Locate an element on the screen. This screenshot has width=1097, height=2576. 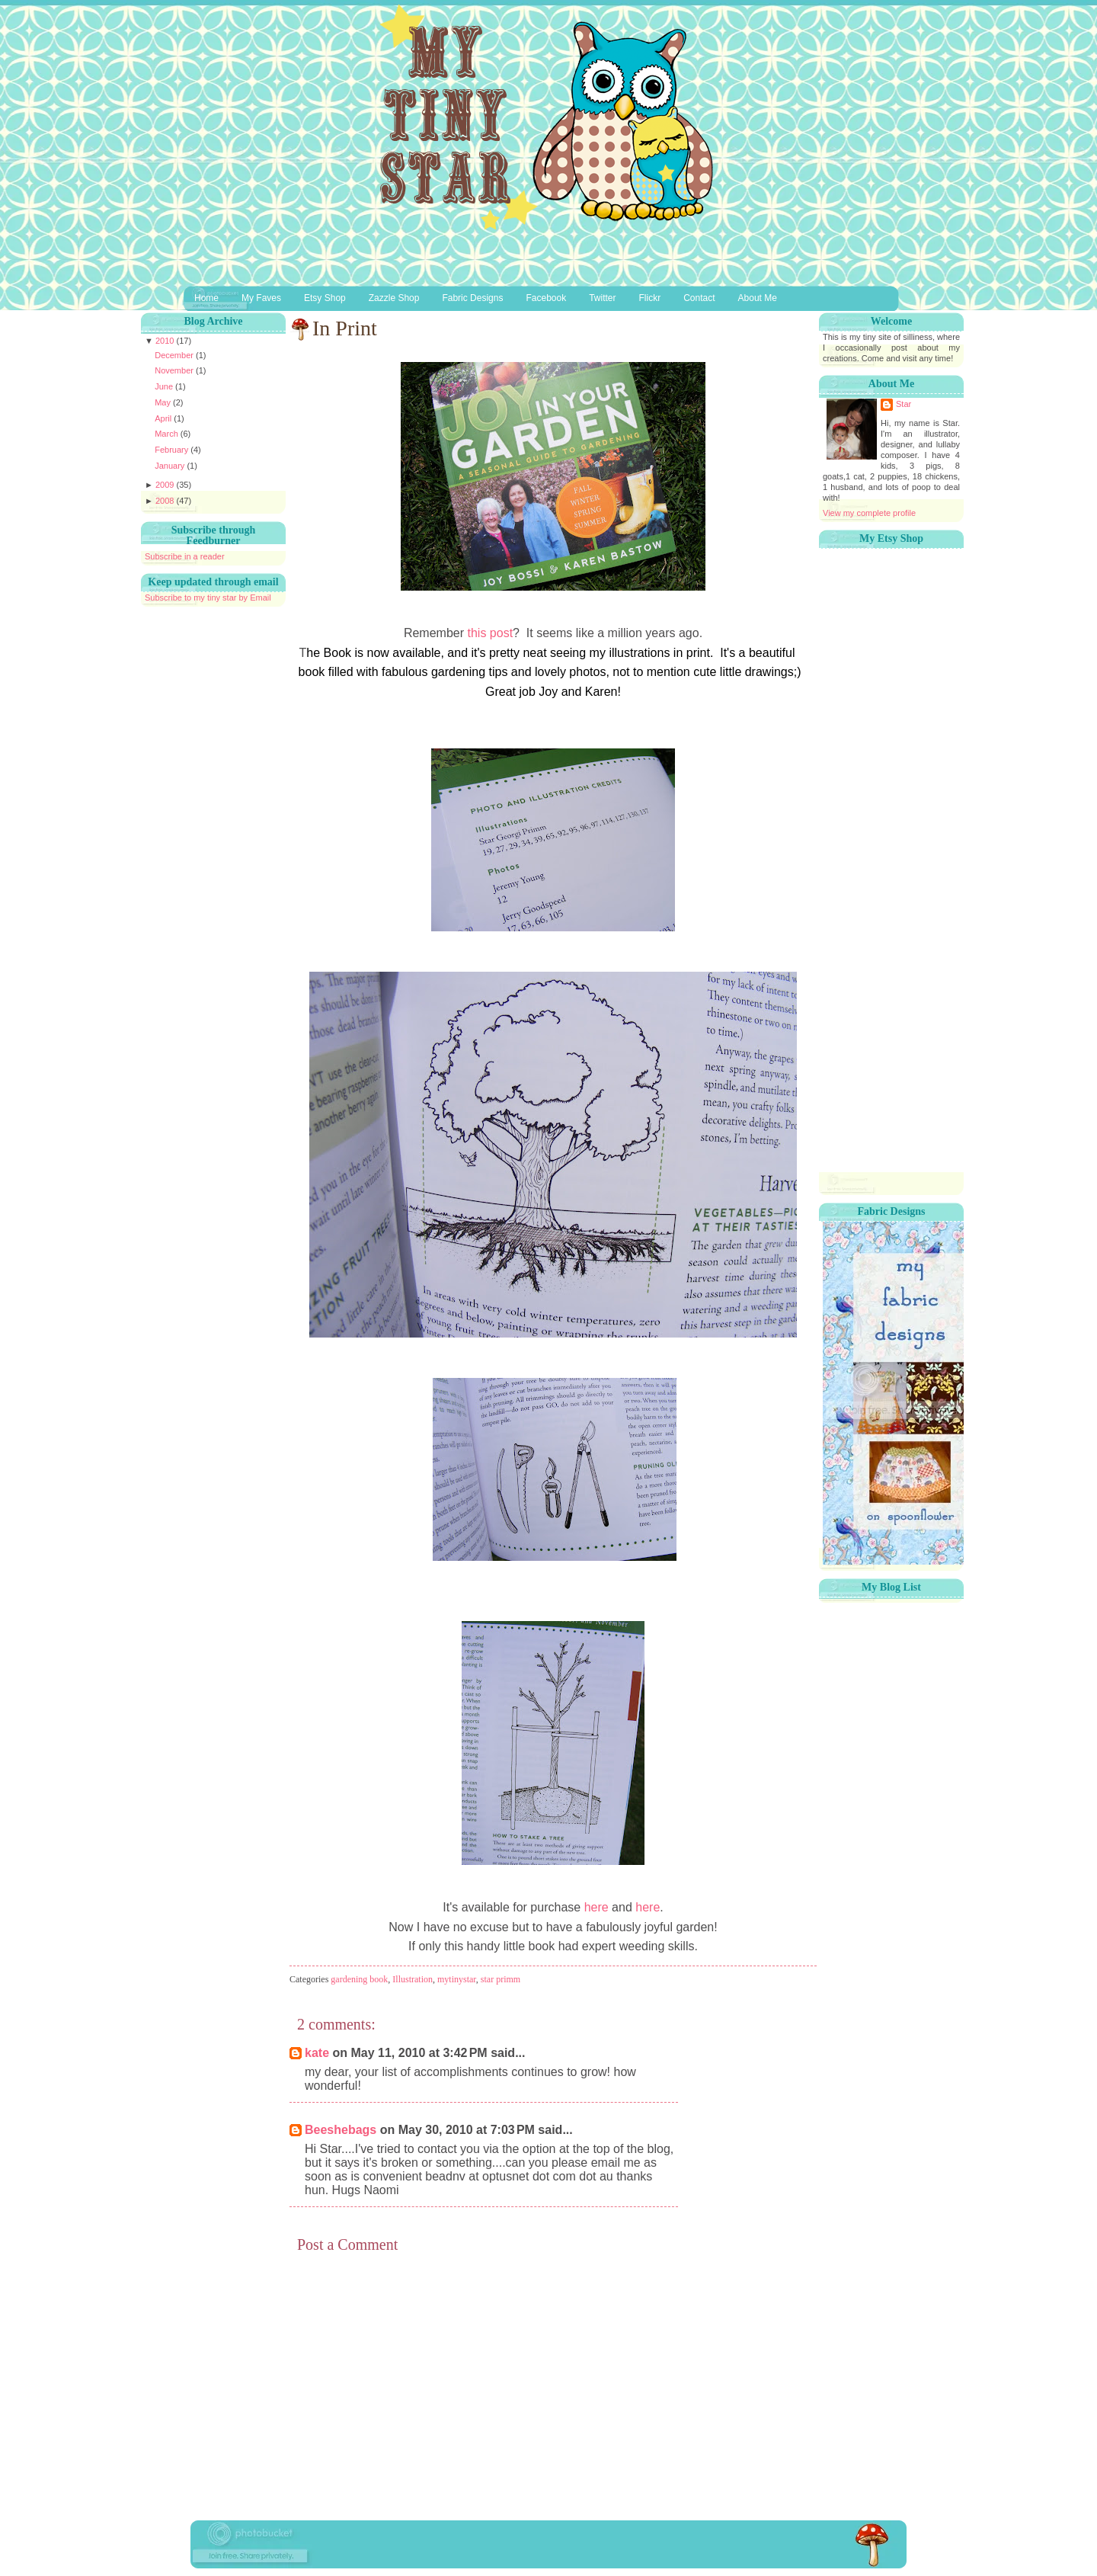
March is located at coordinates (168, 433).